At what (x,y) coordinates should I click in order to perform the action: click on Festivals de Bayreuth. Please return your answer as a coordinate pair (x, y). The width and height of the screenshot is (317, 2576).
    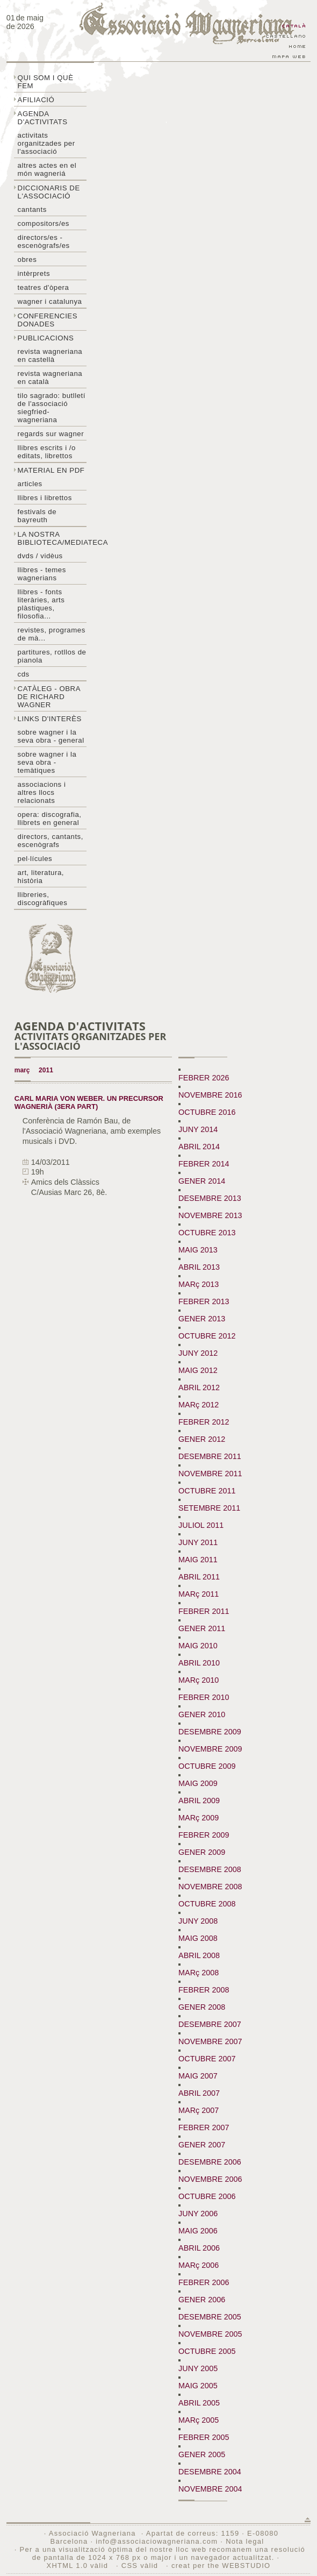
    Looking at the image, I should click on (37, 516).